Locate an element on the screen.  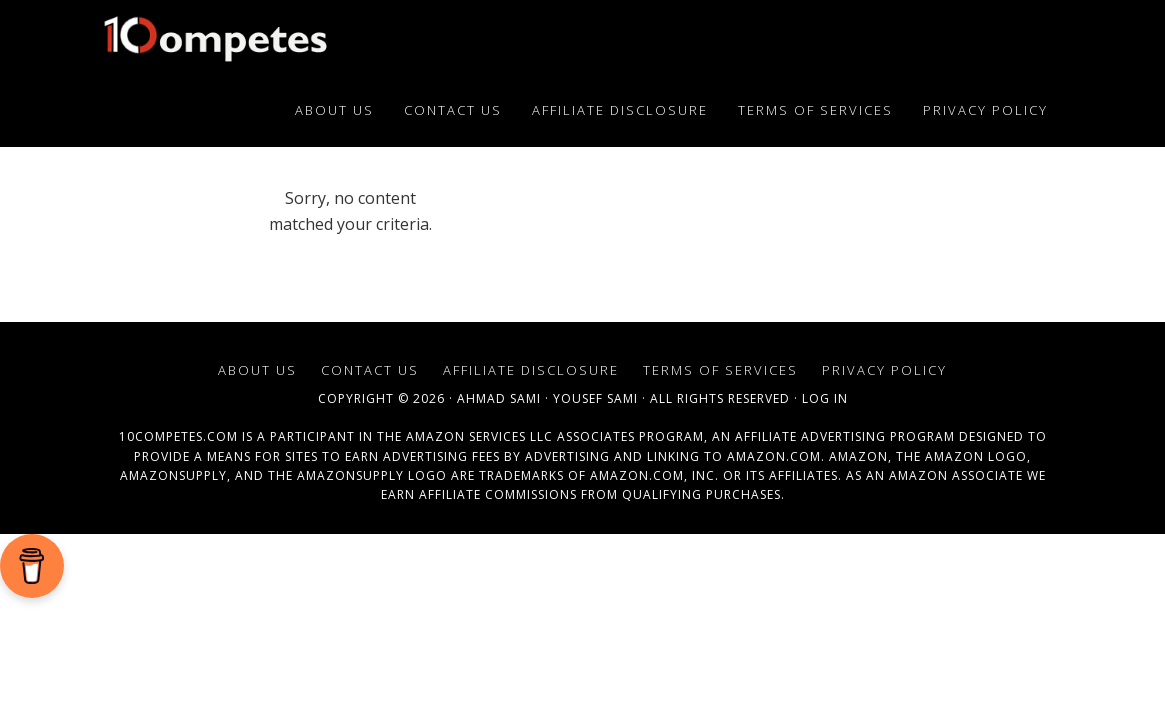
Privacy Policy is located at coordinates (884, 370).